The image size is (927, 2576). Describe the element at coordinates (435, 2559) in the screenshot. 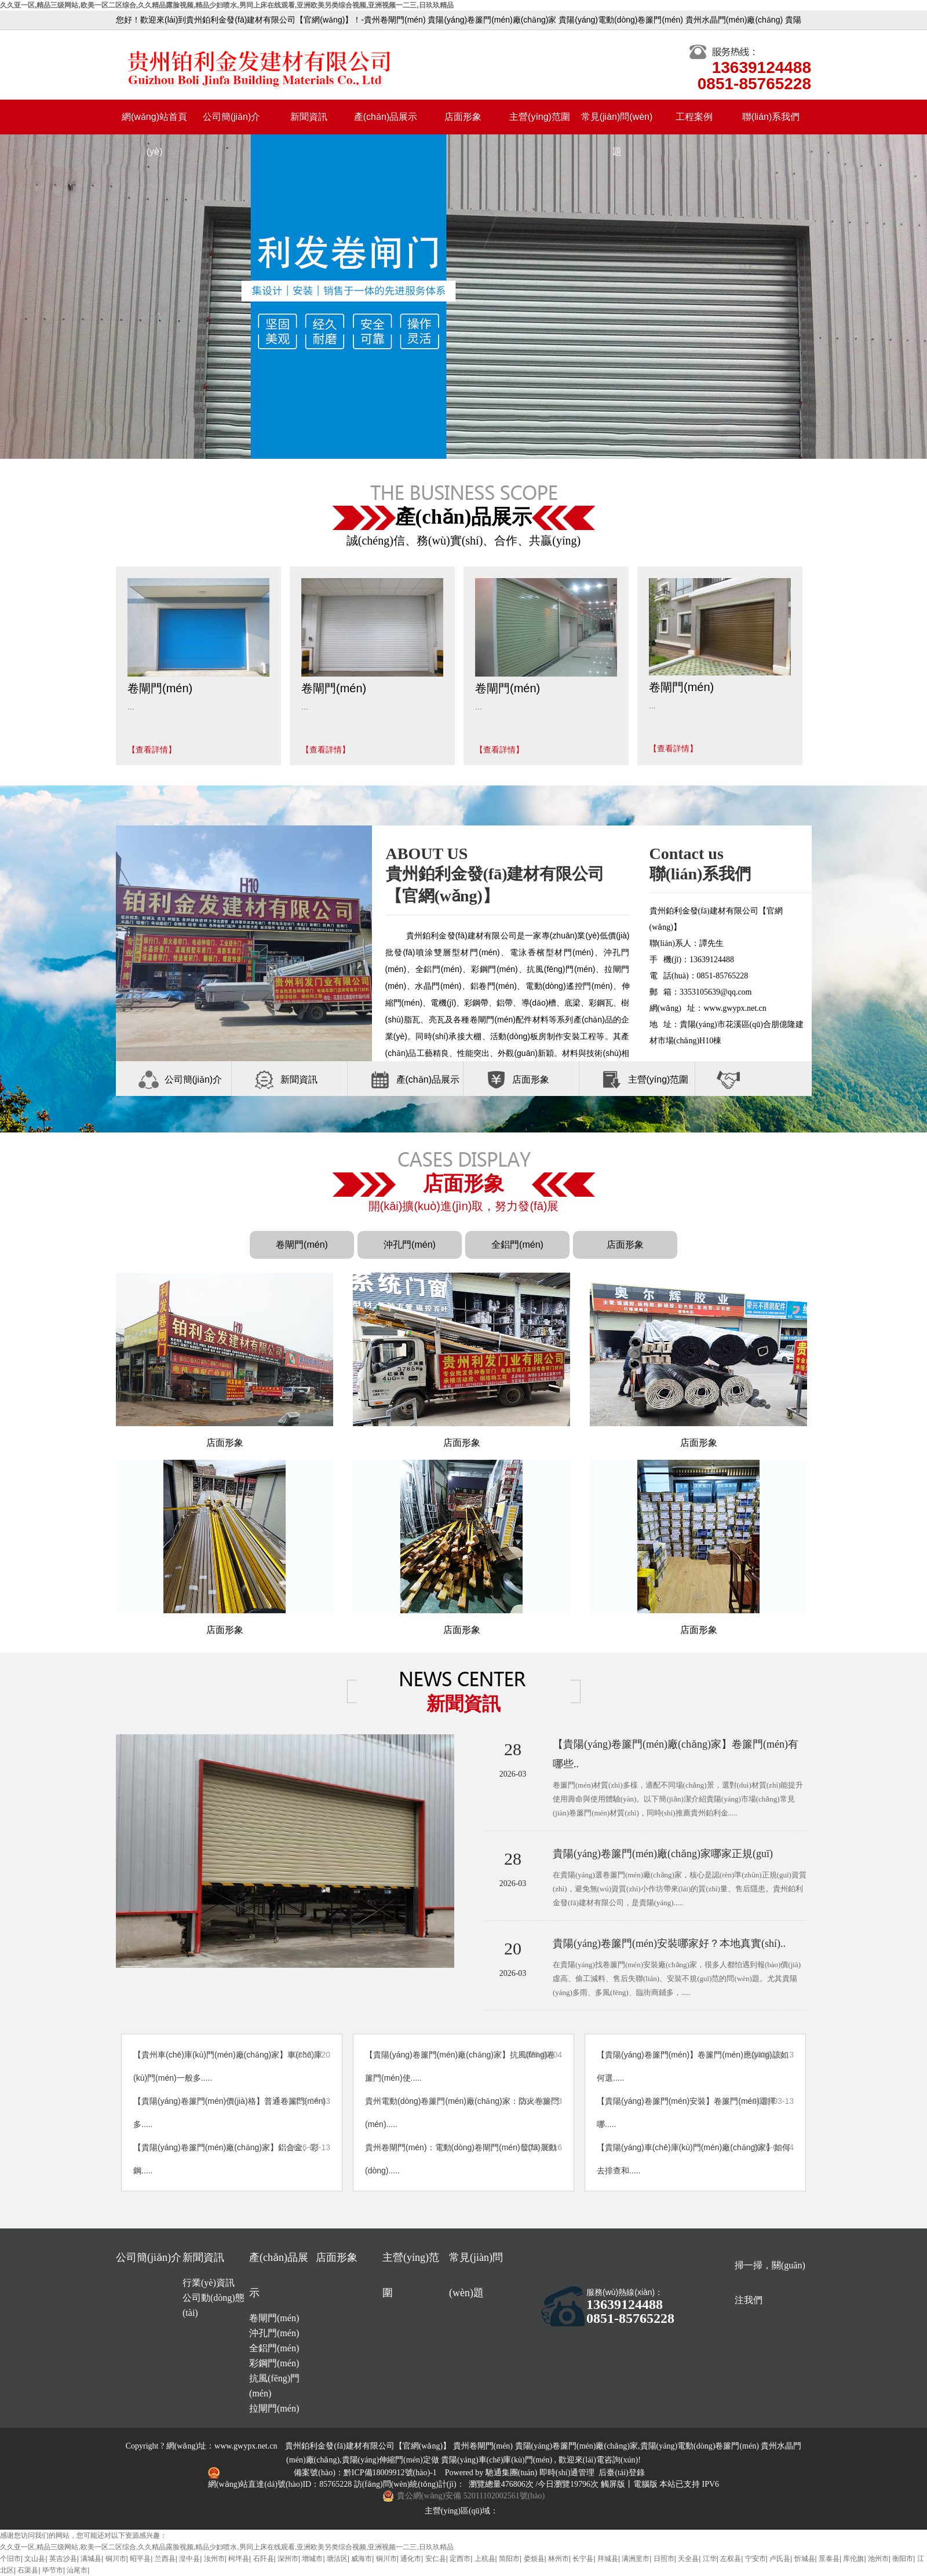

I see `安仁县` at that location.